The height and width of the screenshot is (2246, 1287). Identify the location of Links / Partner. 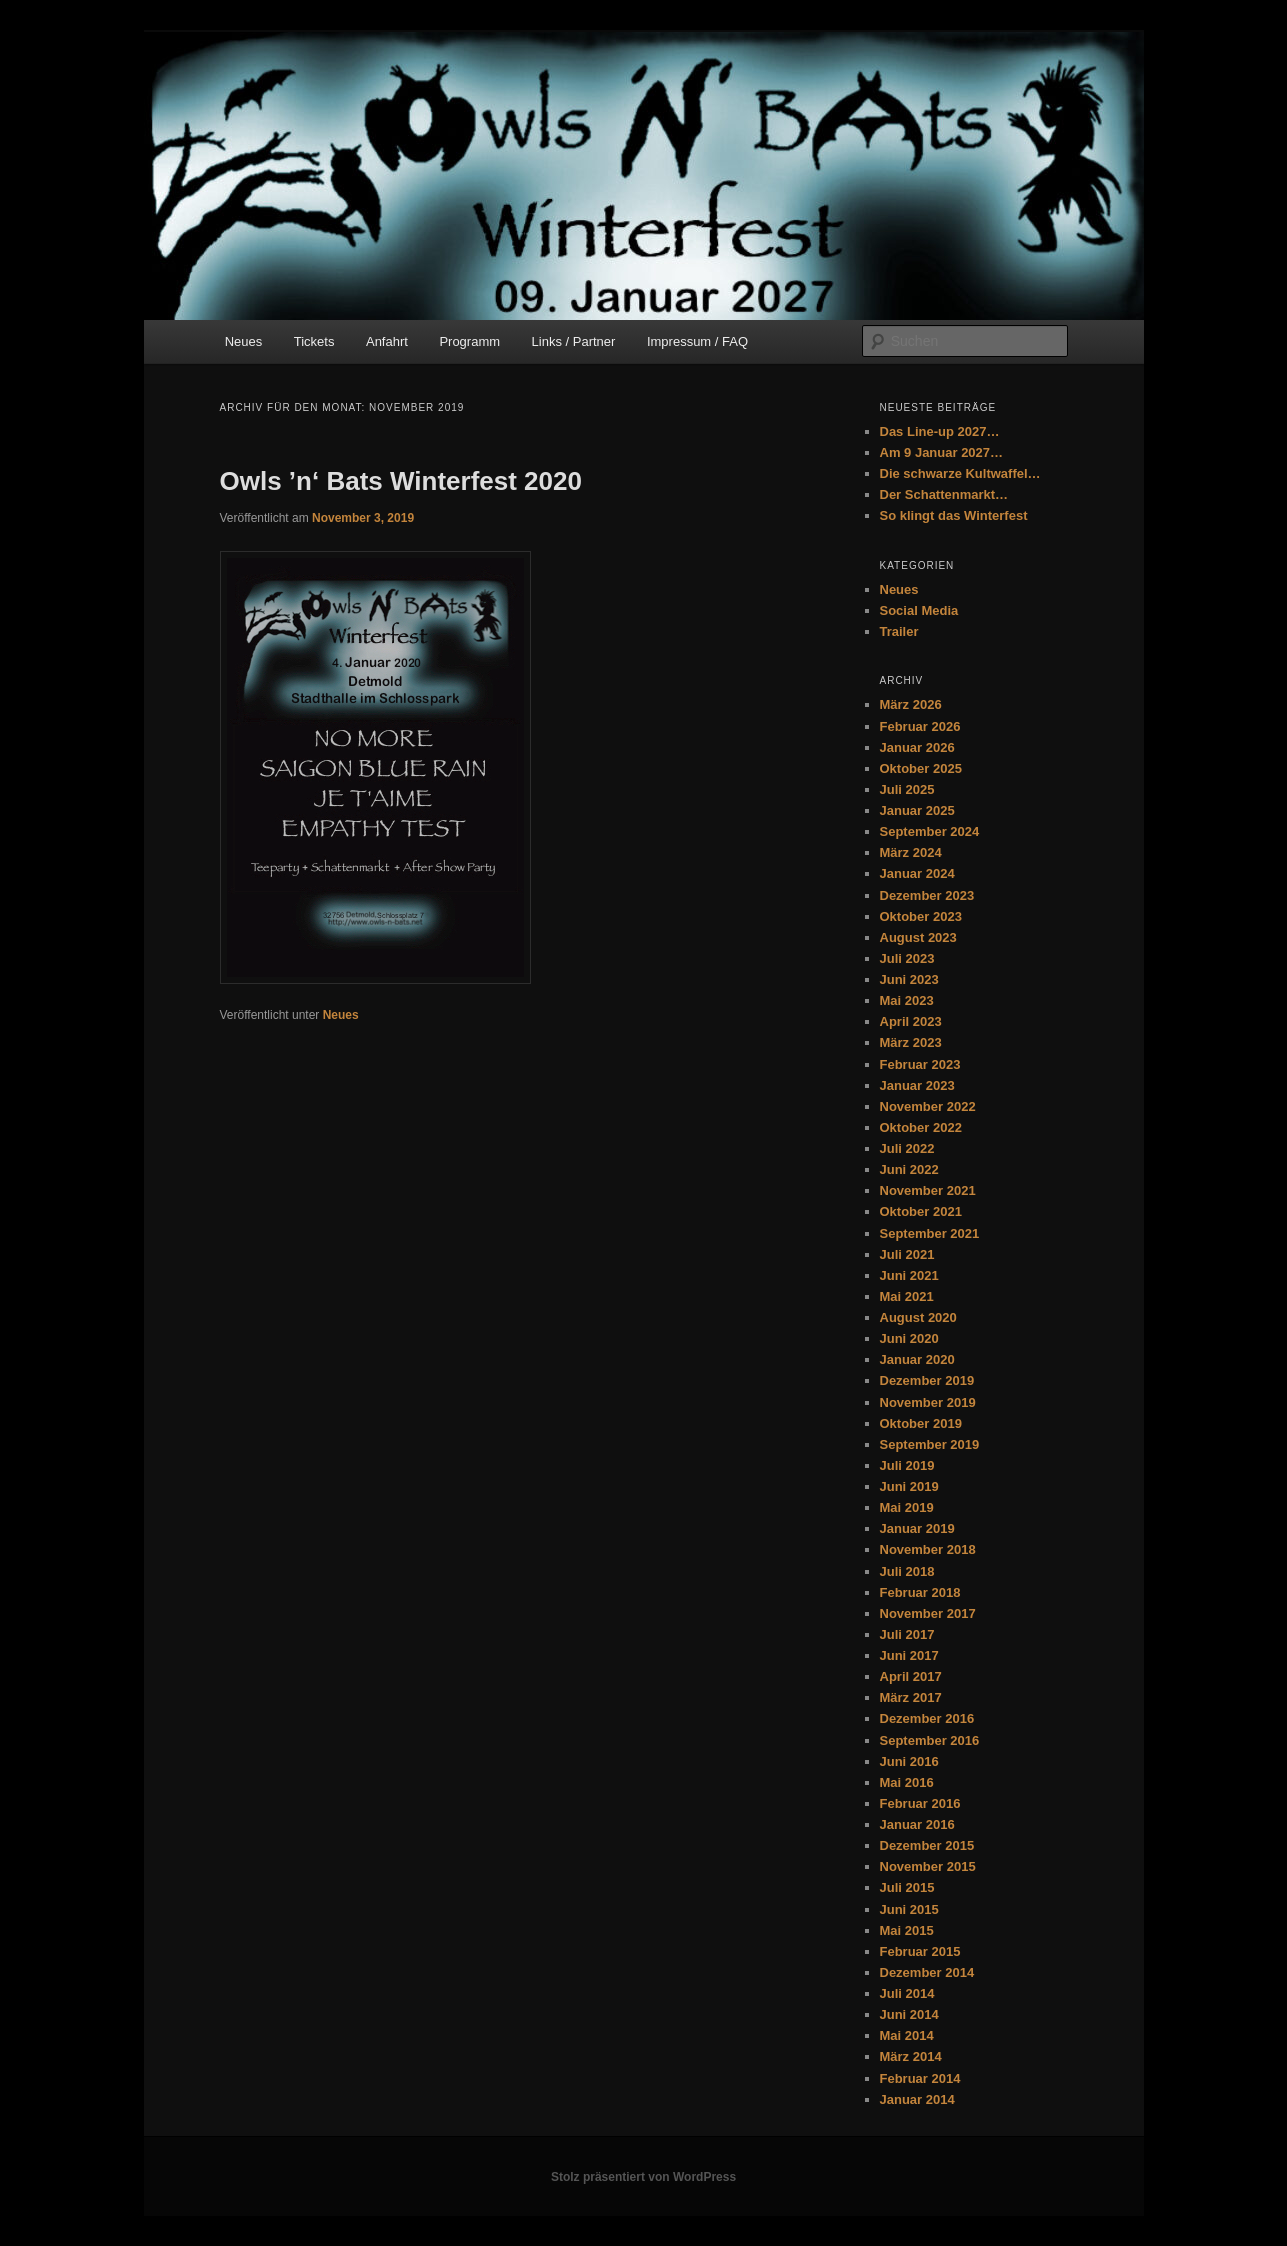
(574, 341).